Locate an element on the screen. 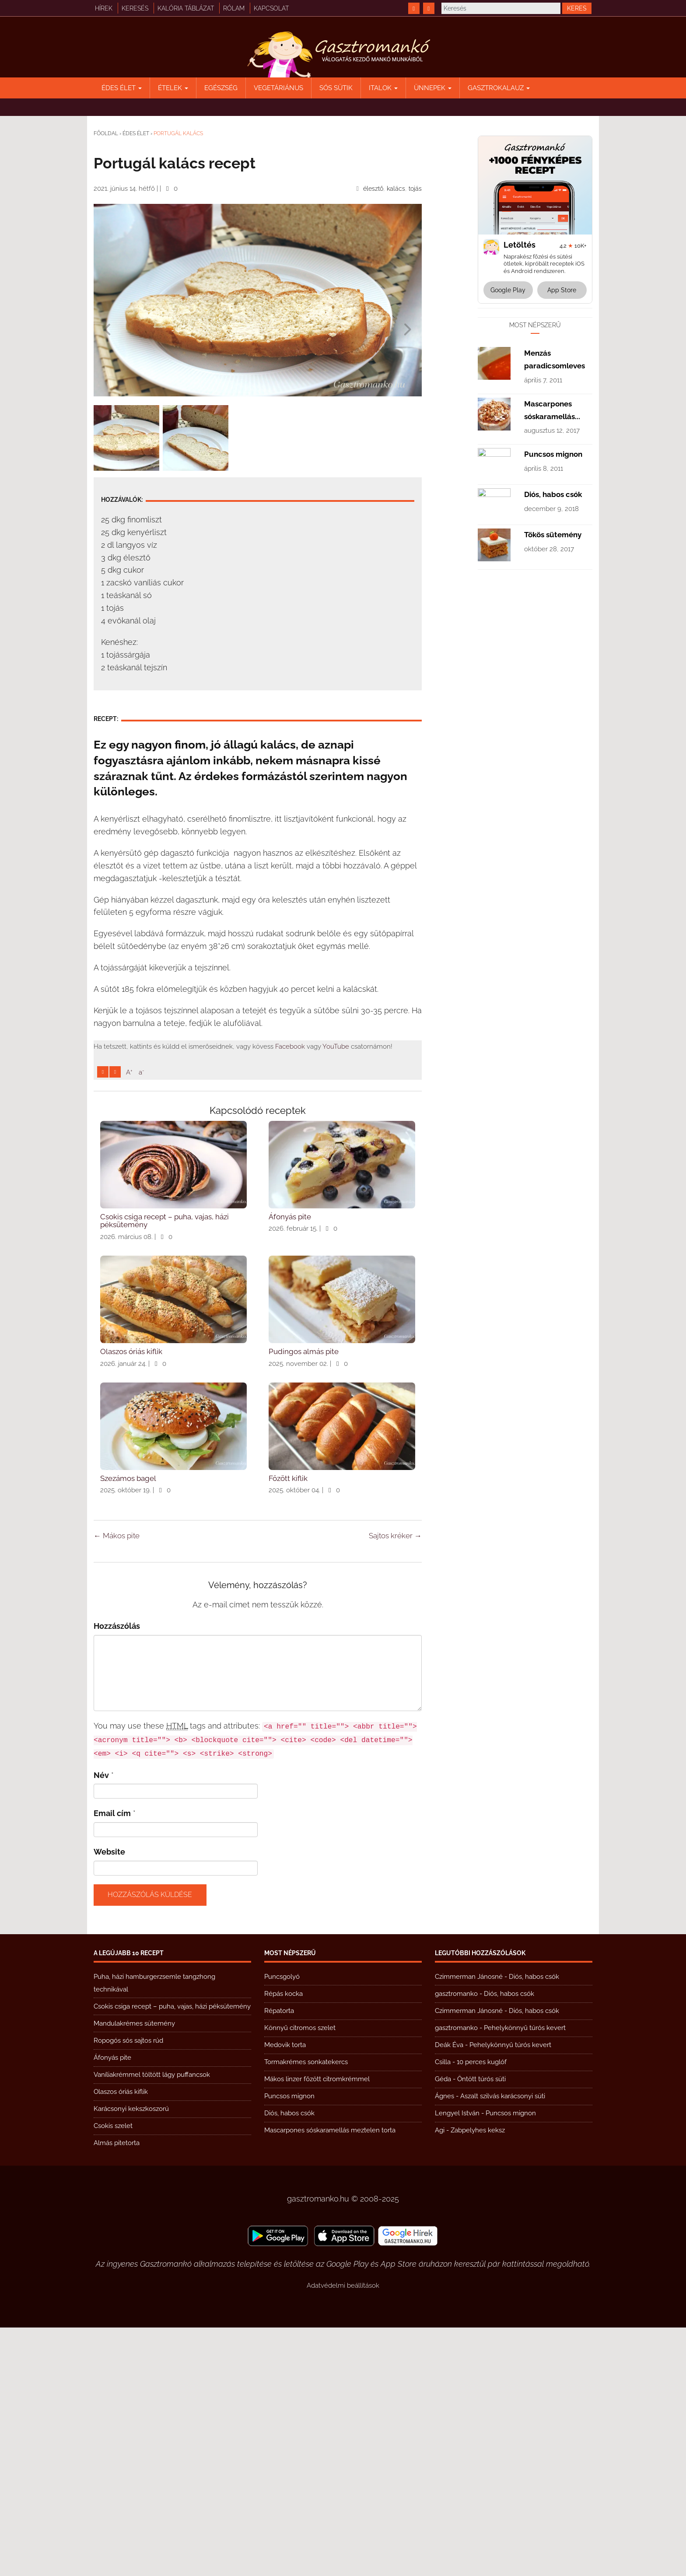 The width and height of the screenshot is (686, 2576). Répatorta is located at coordinates (279, 2259).